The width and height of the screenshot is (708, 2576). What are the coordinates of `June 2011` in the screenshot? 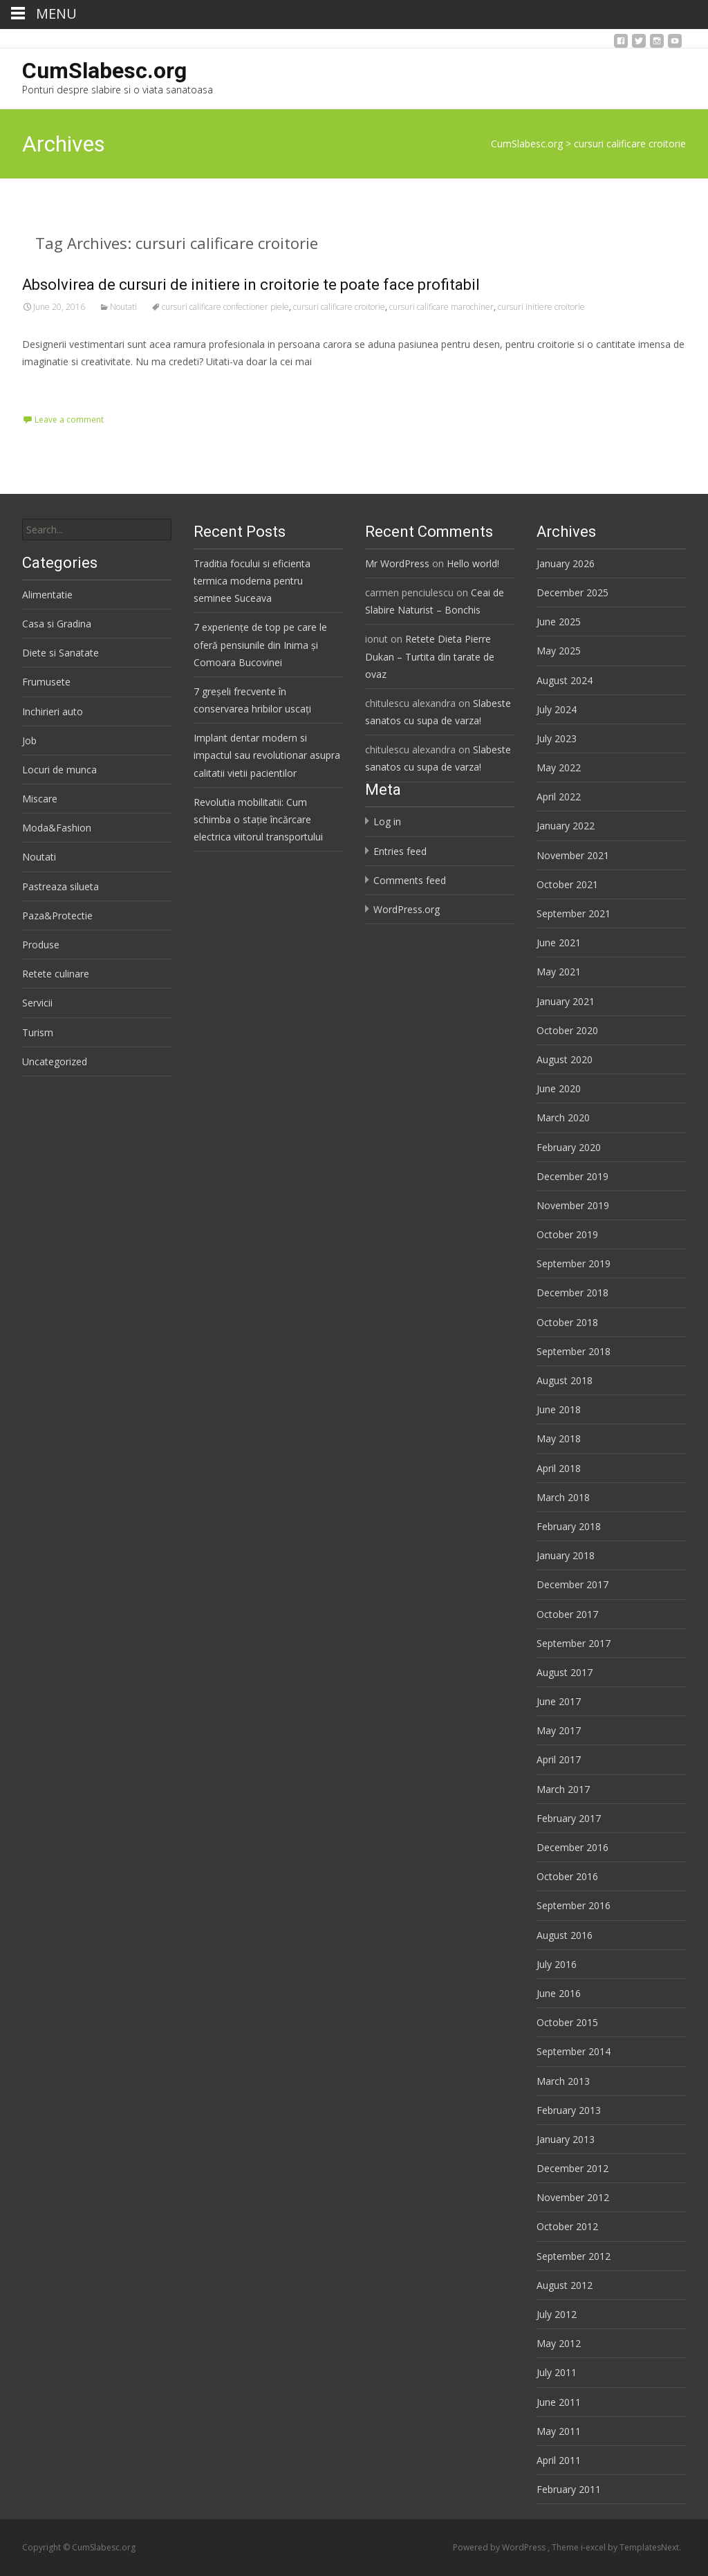 It's located at (559, 2402).